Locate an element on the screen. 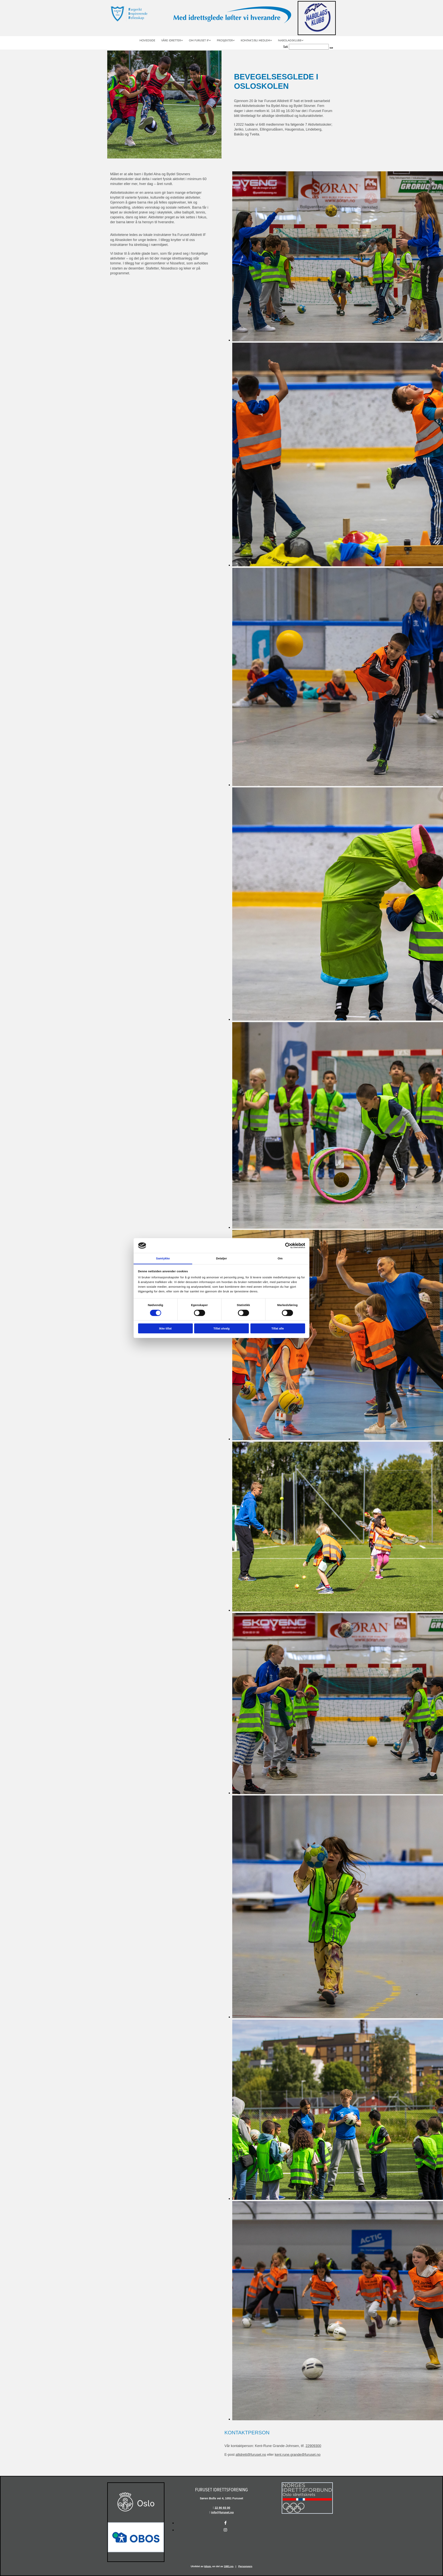  Idium is located at coordinates (207, 2566).